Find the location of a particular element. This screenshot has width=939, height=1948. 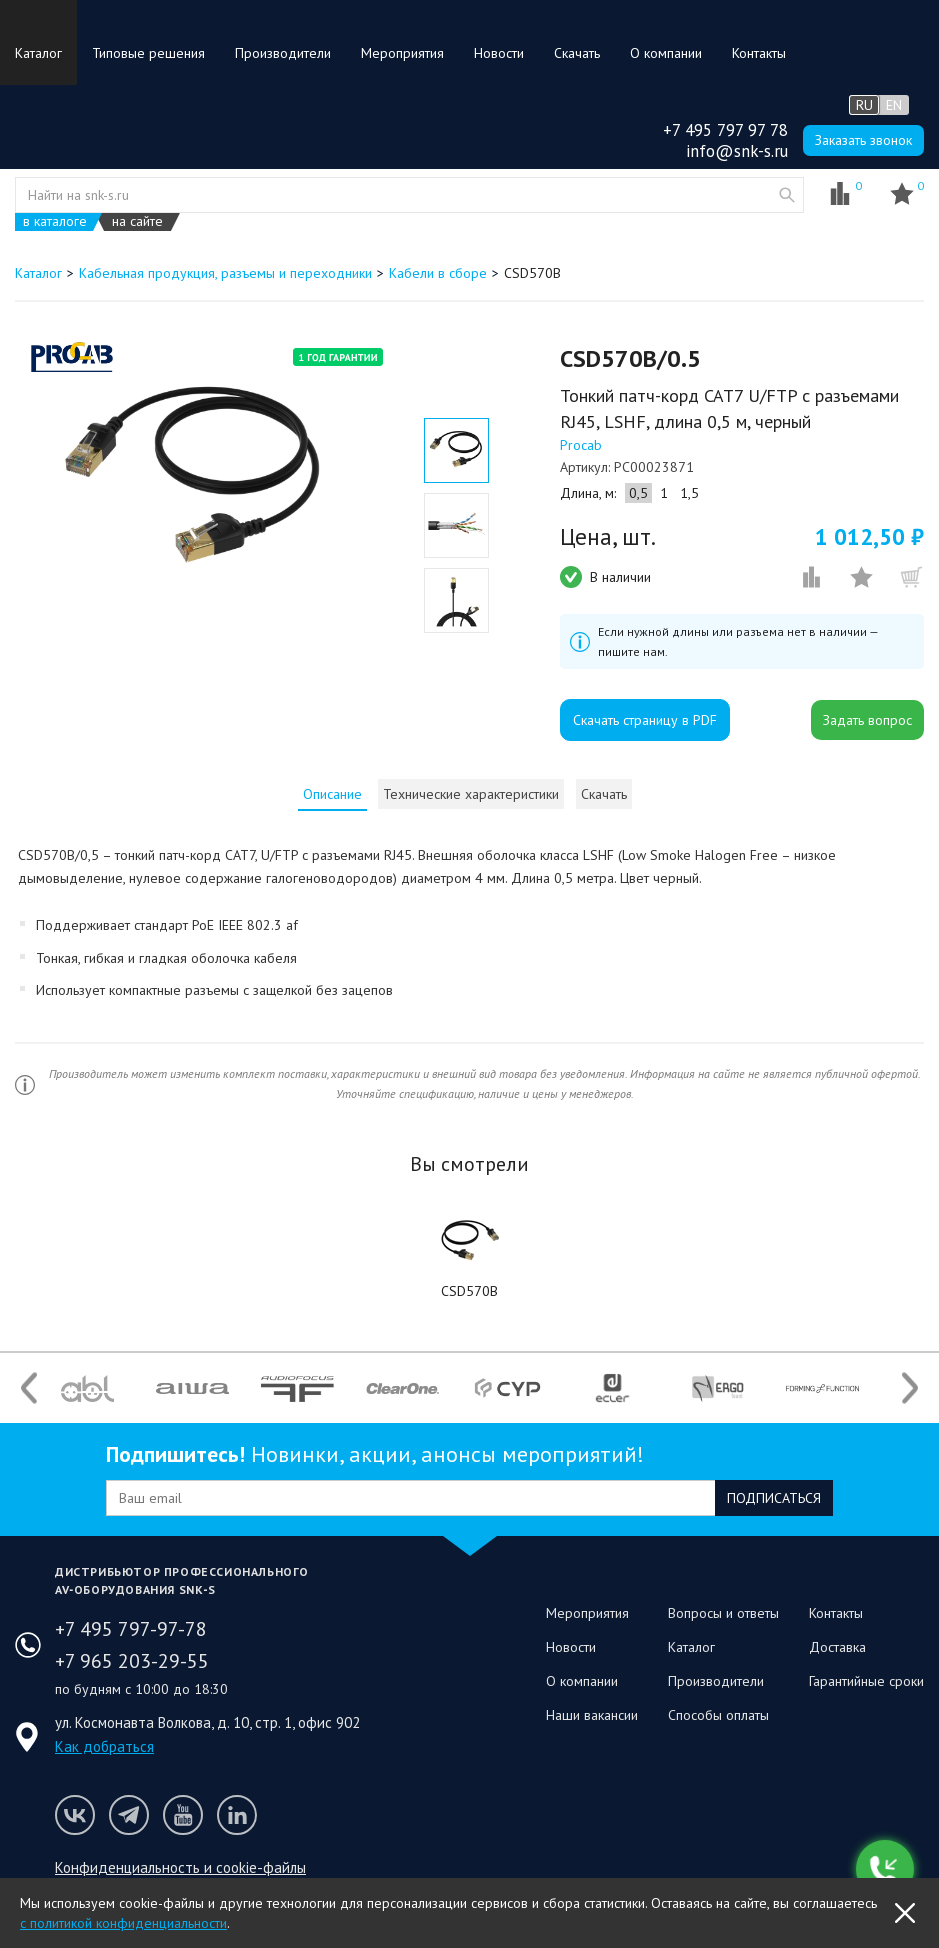

0,5 is located at coordinates (638, 493).